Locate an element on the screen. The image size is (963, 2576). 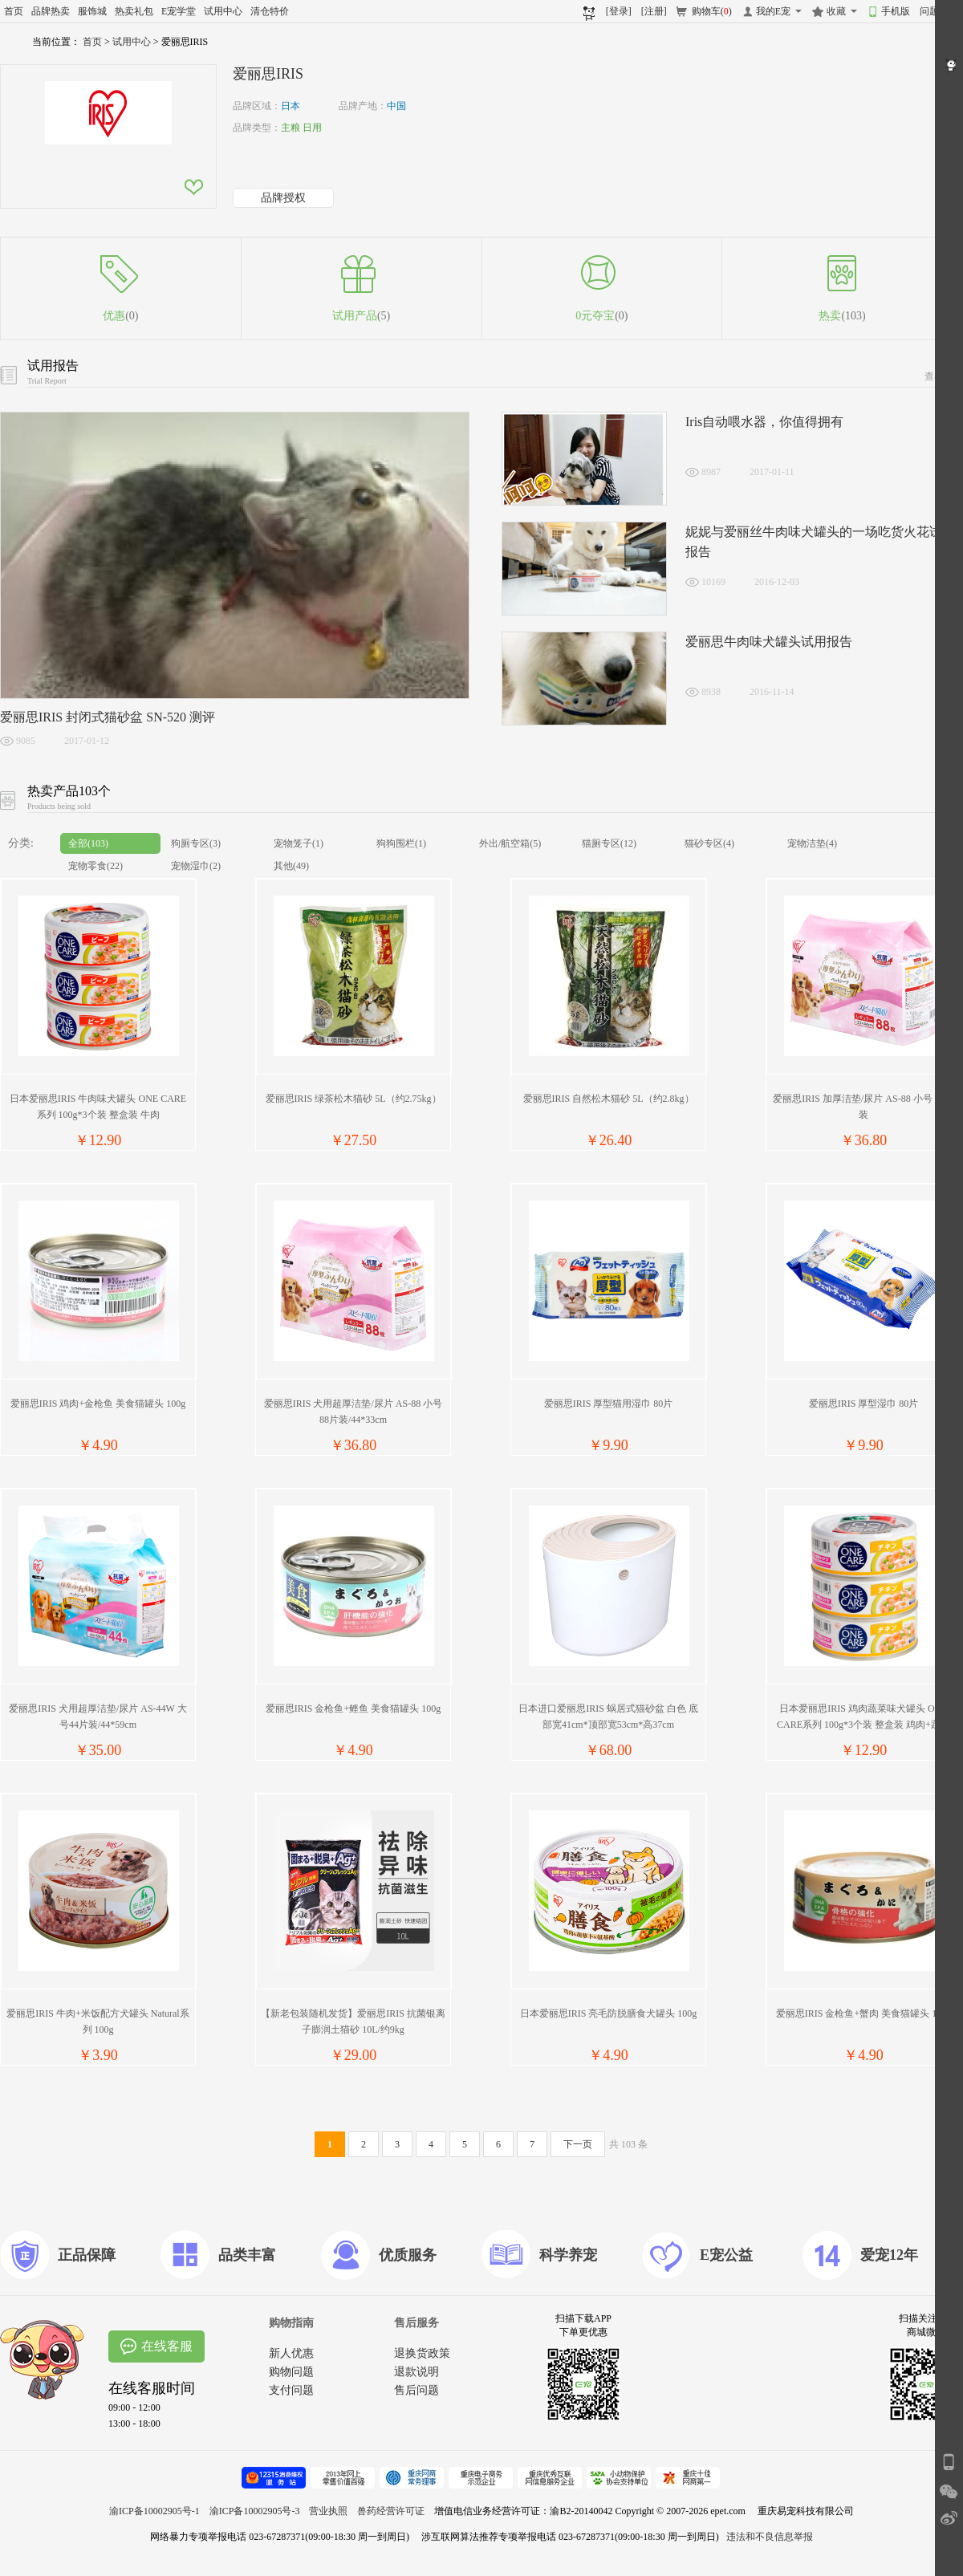
退款说明 is located at coordinates (416, 2372).